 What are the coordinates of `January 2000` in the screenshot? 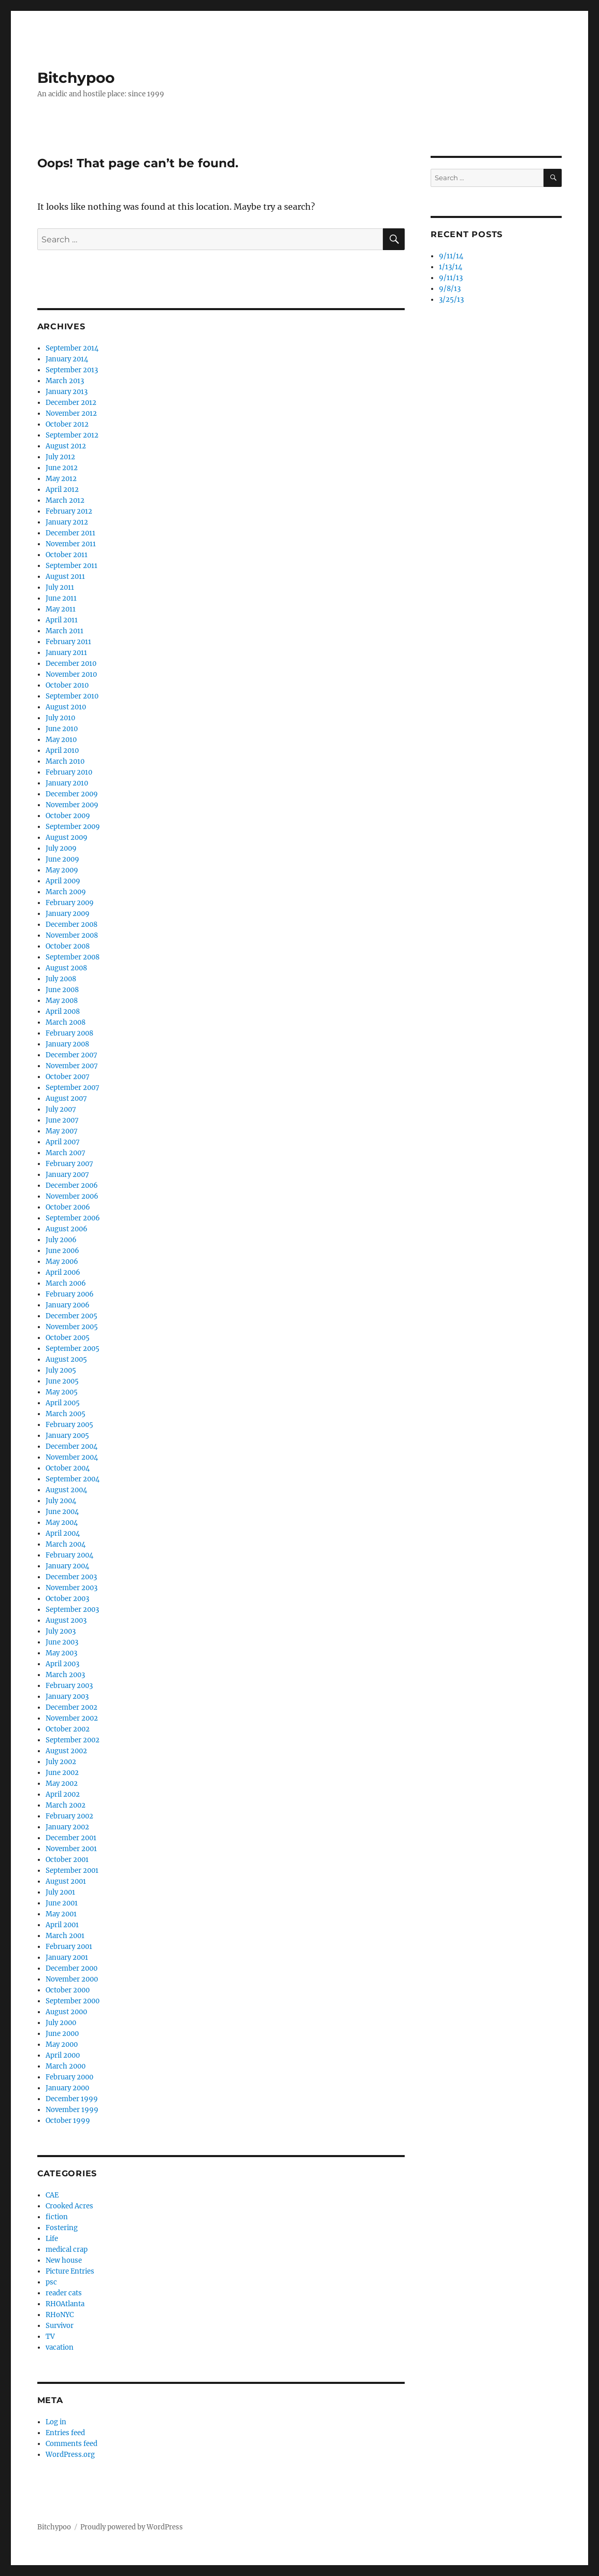 It's located at (67, 2088).